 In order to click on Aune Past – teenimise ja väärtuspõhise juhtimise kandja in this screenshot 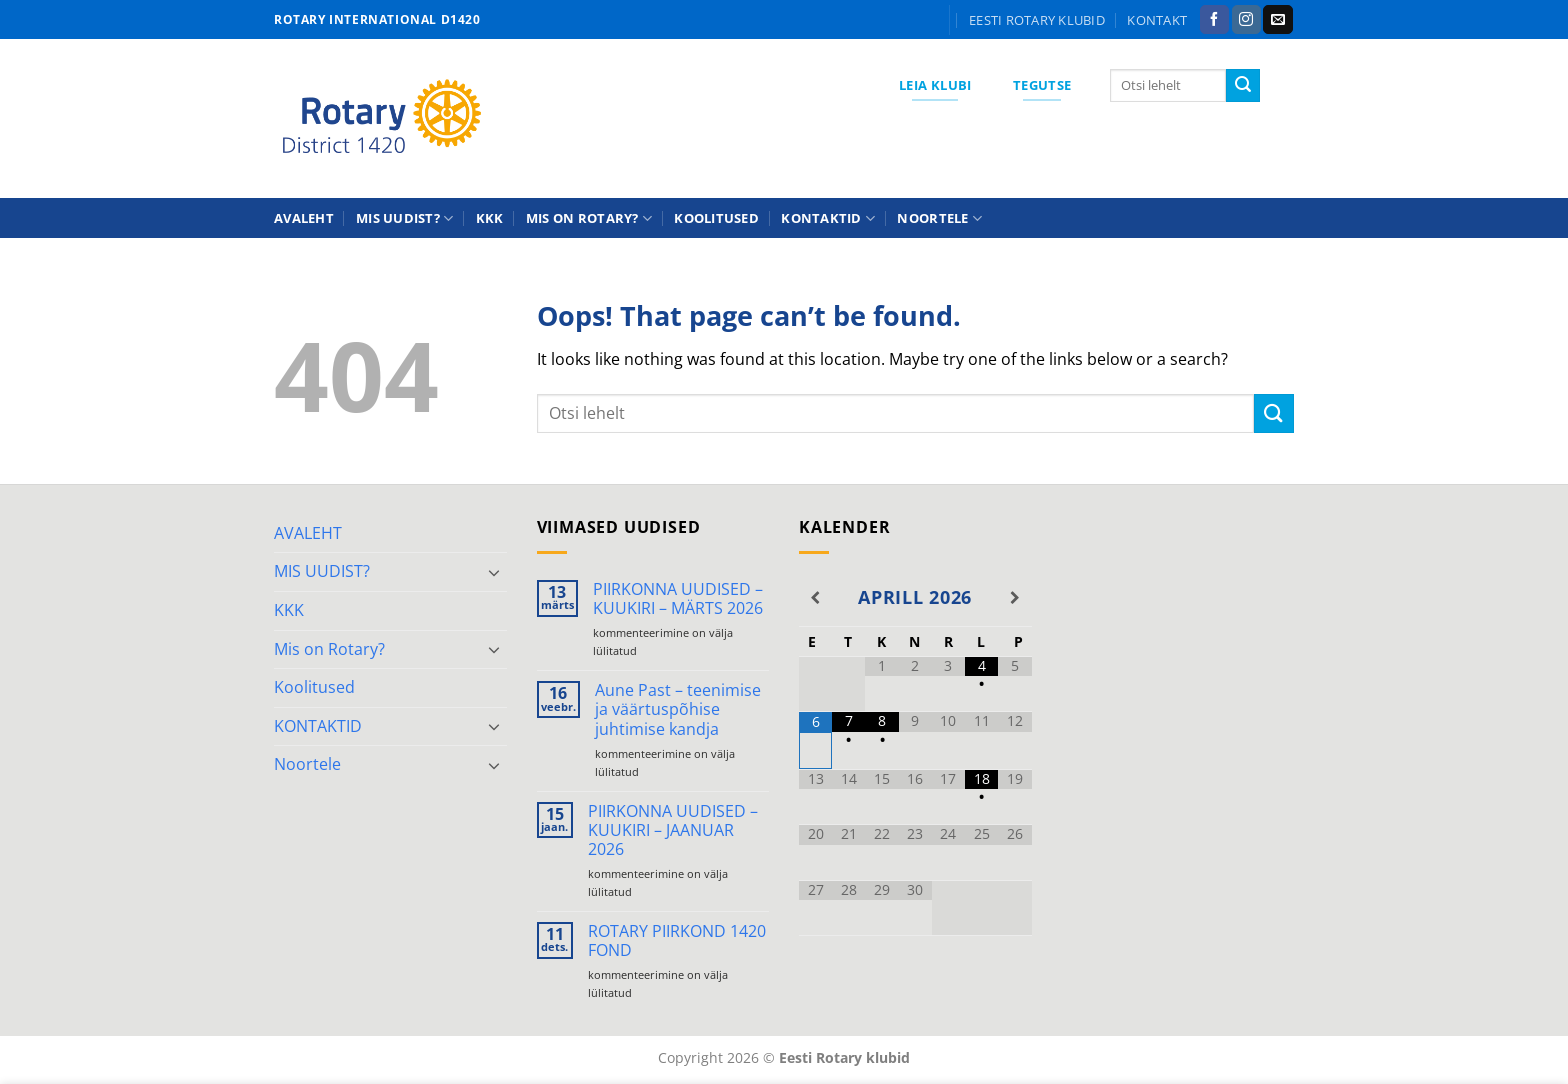, I will do `click(678, 710)`.